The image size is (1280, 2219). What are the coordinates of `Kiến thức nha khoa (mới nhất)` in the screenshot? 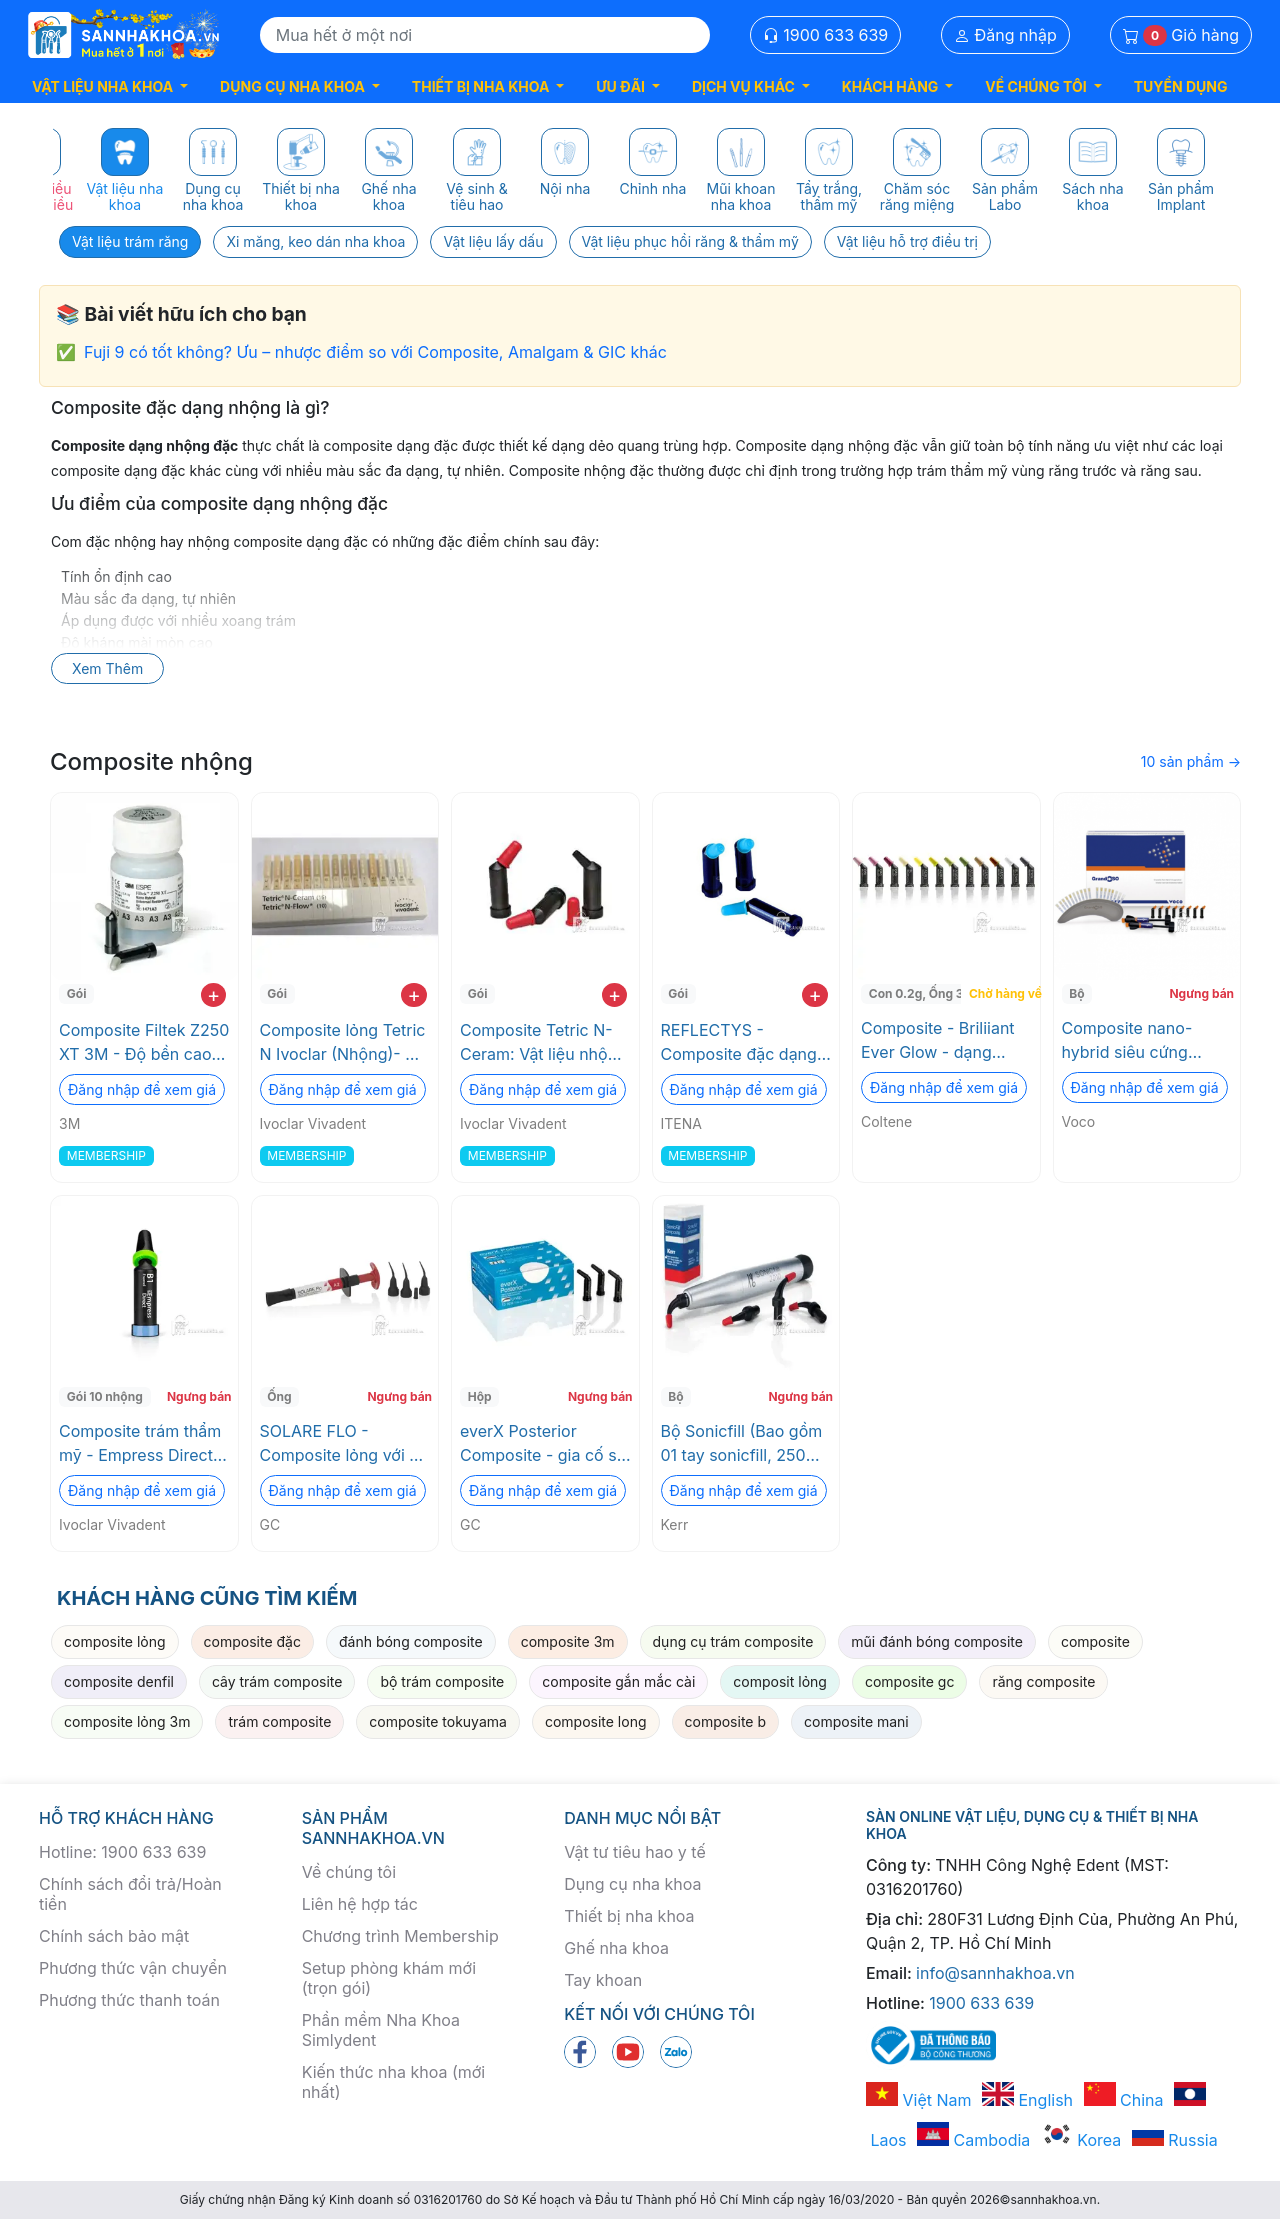 It's located at (394, 2082).